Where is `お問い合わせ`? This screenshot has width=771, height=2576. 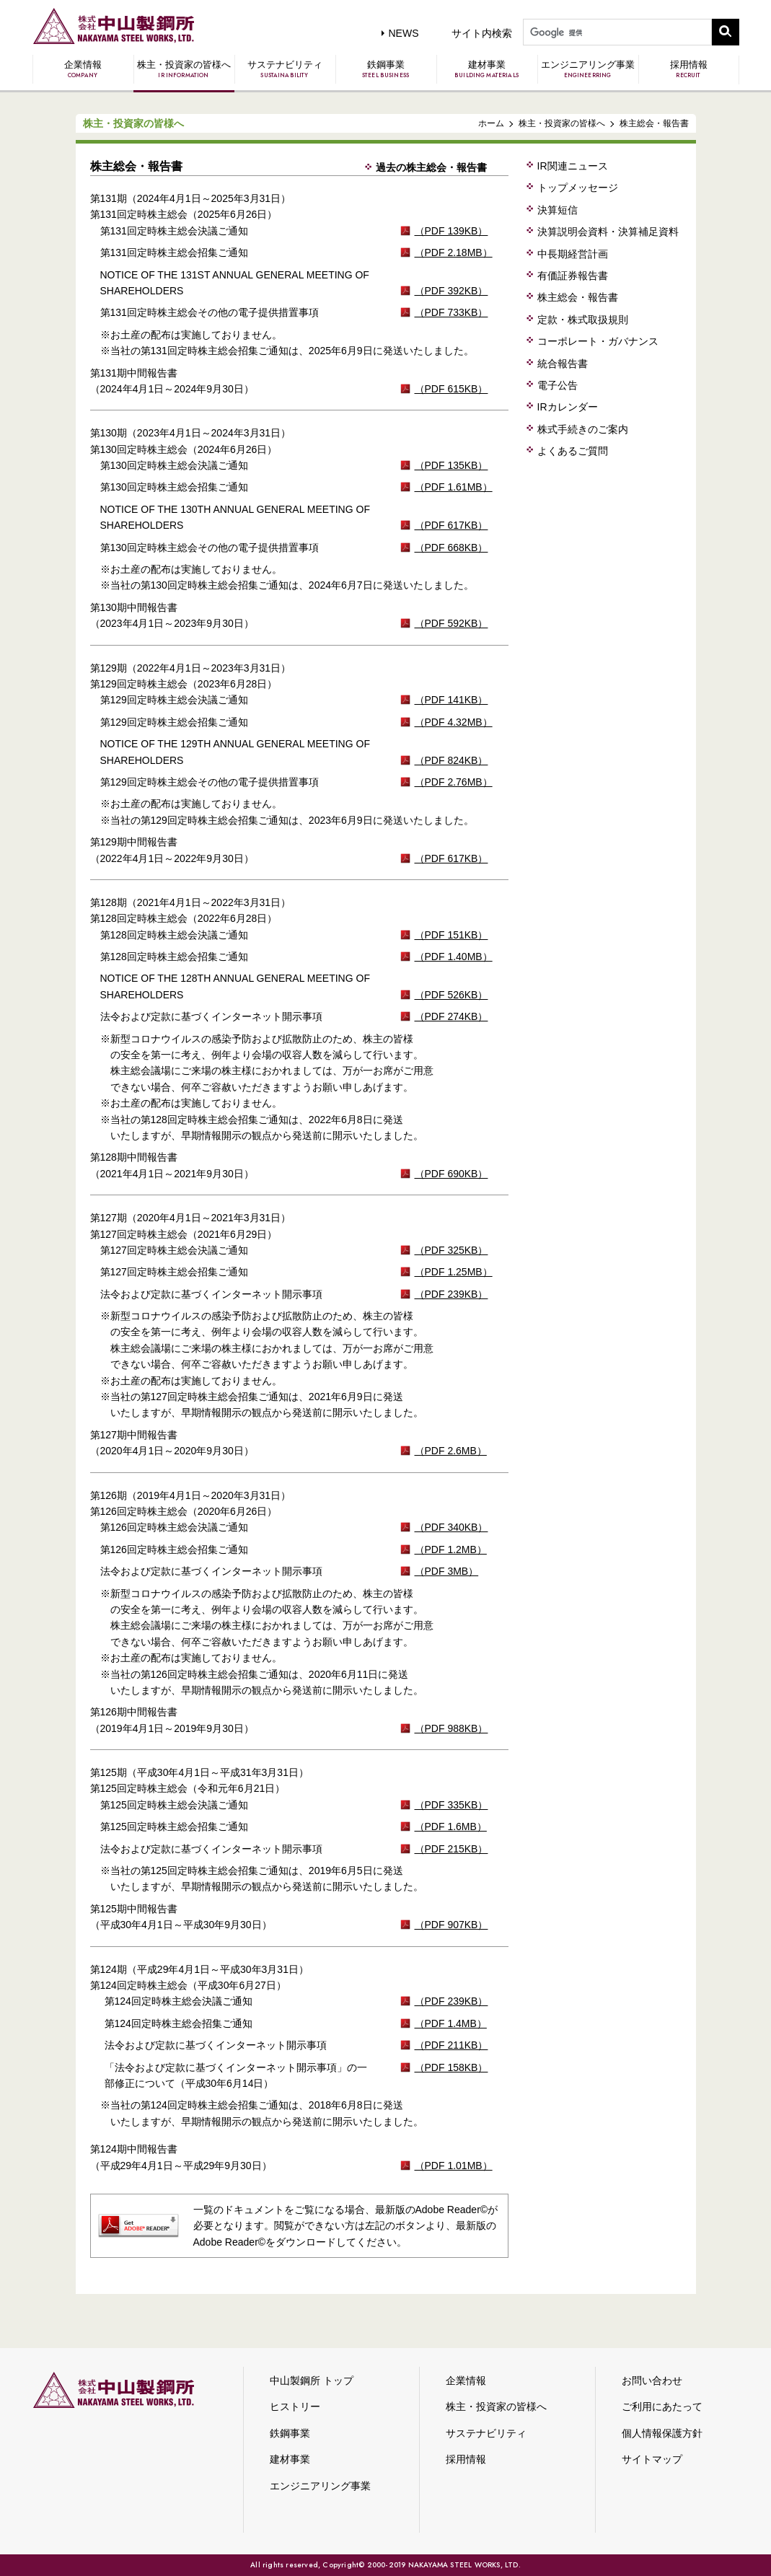 お問い合わせ is located at coordinates (652, 2380).